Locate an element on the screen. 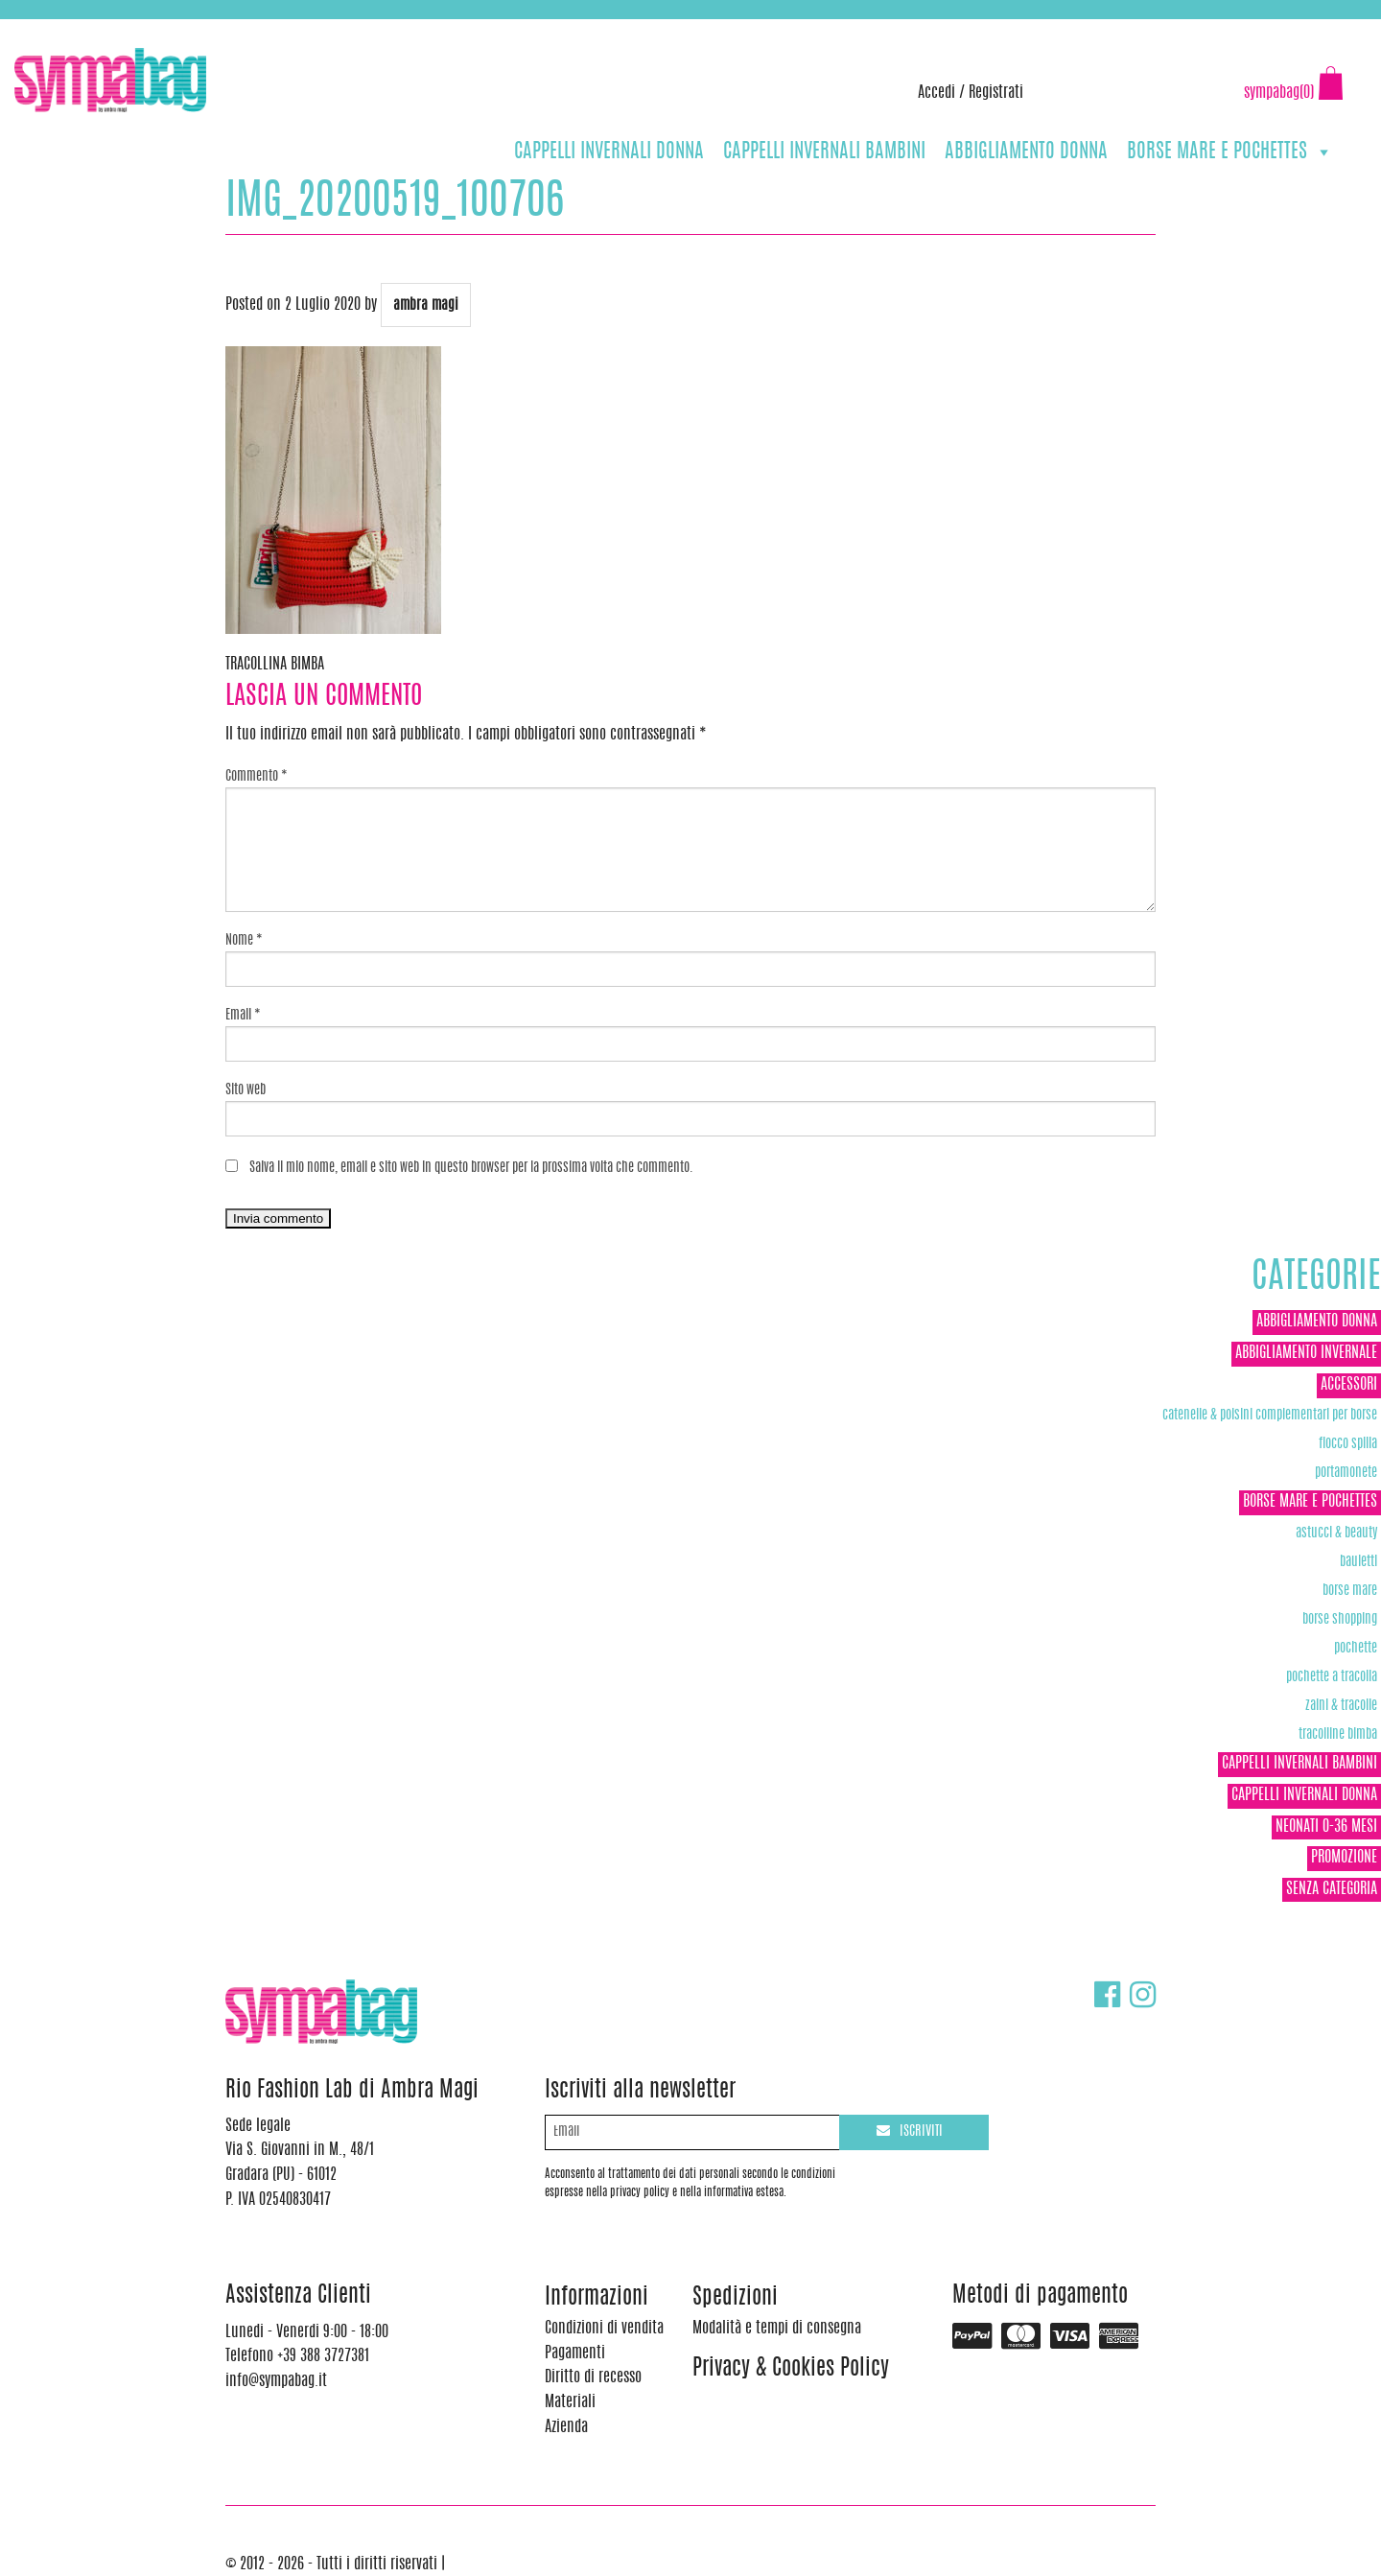 The height and width of the screenshot is (2576, 1381). Registrati is located at coordinates (996, 93).